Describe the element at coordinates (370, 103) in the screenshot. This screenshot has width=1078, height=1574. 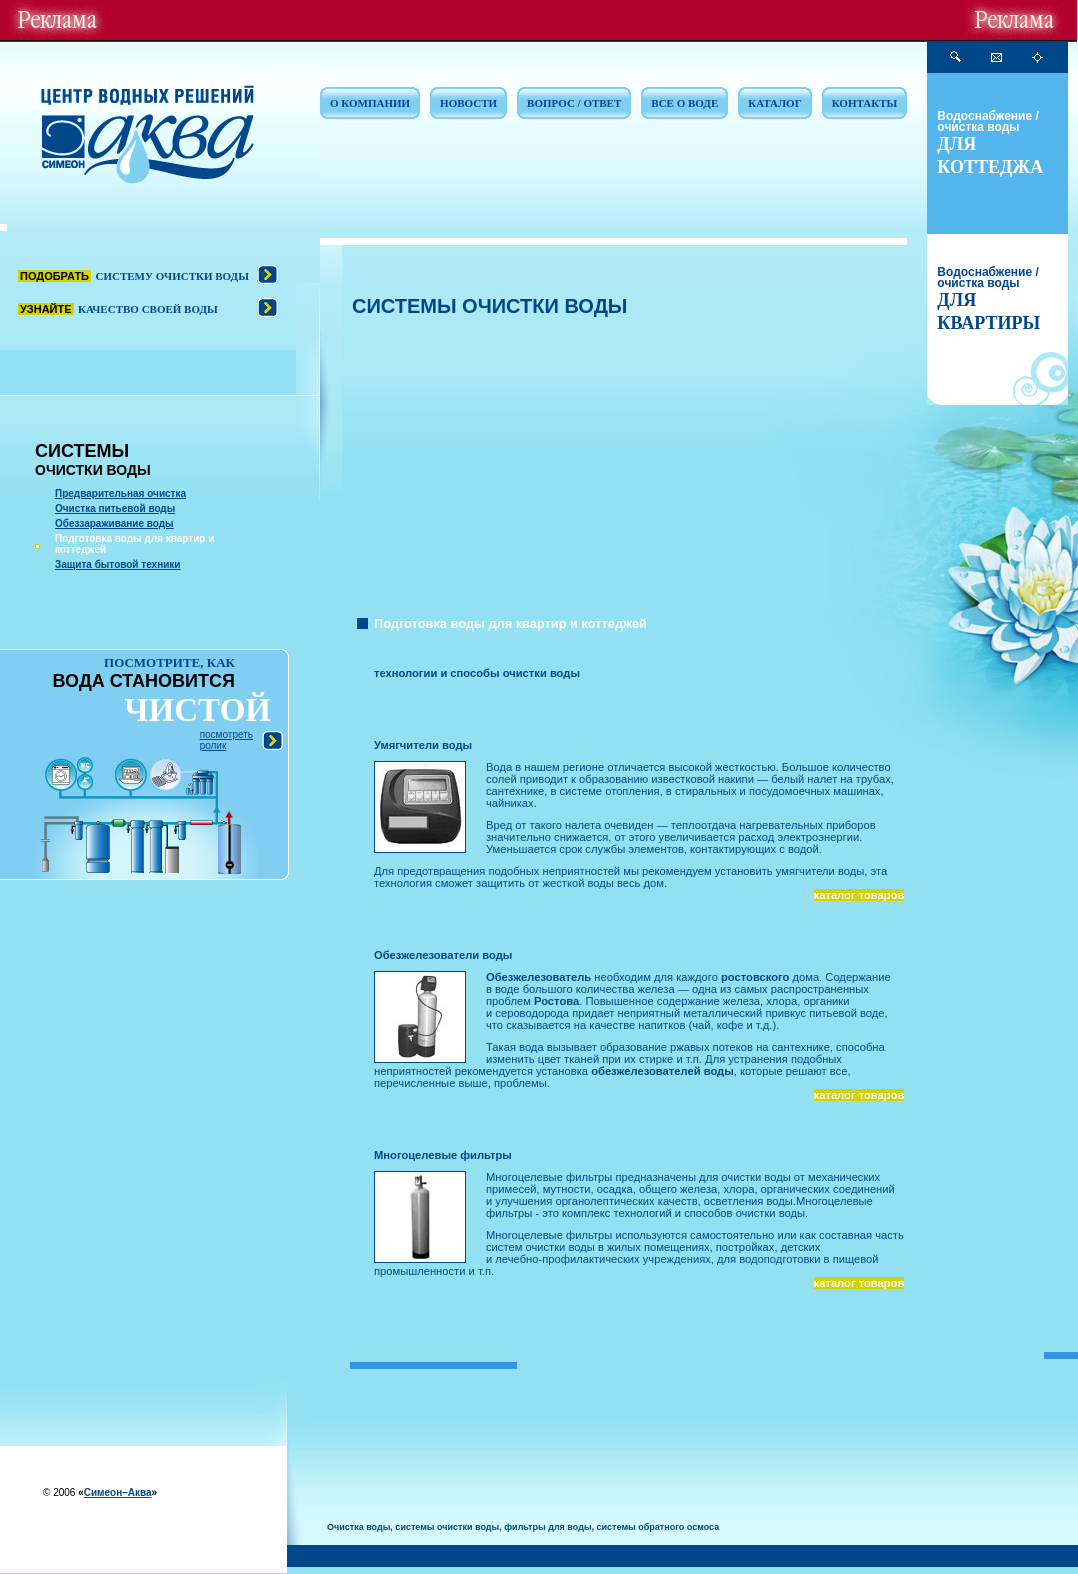
I see `О КОМПАНИИ` at that location.